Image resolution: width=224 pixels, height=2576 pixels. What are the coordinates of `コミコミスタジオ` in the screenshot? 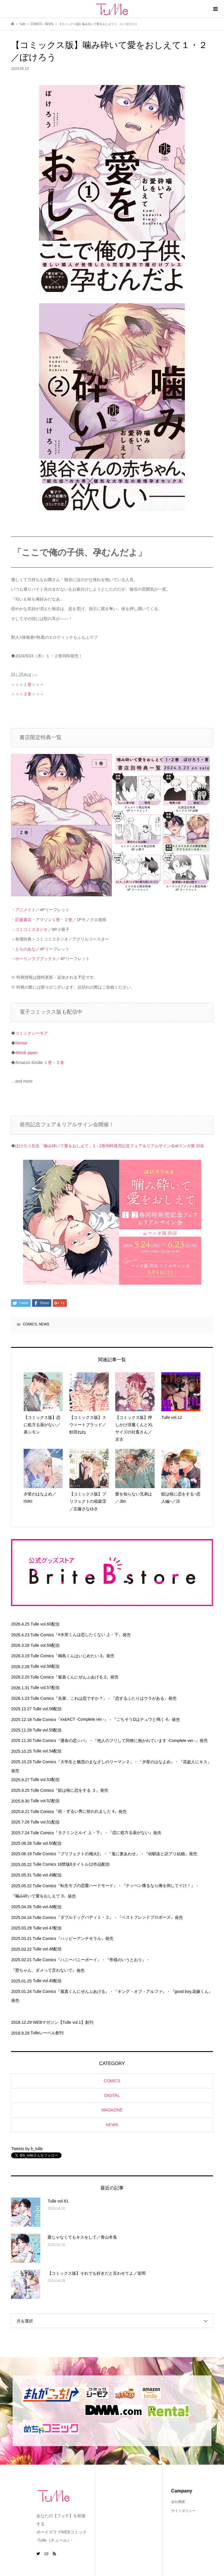 It's located at (31, 929).